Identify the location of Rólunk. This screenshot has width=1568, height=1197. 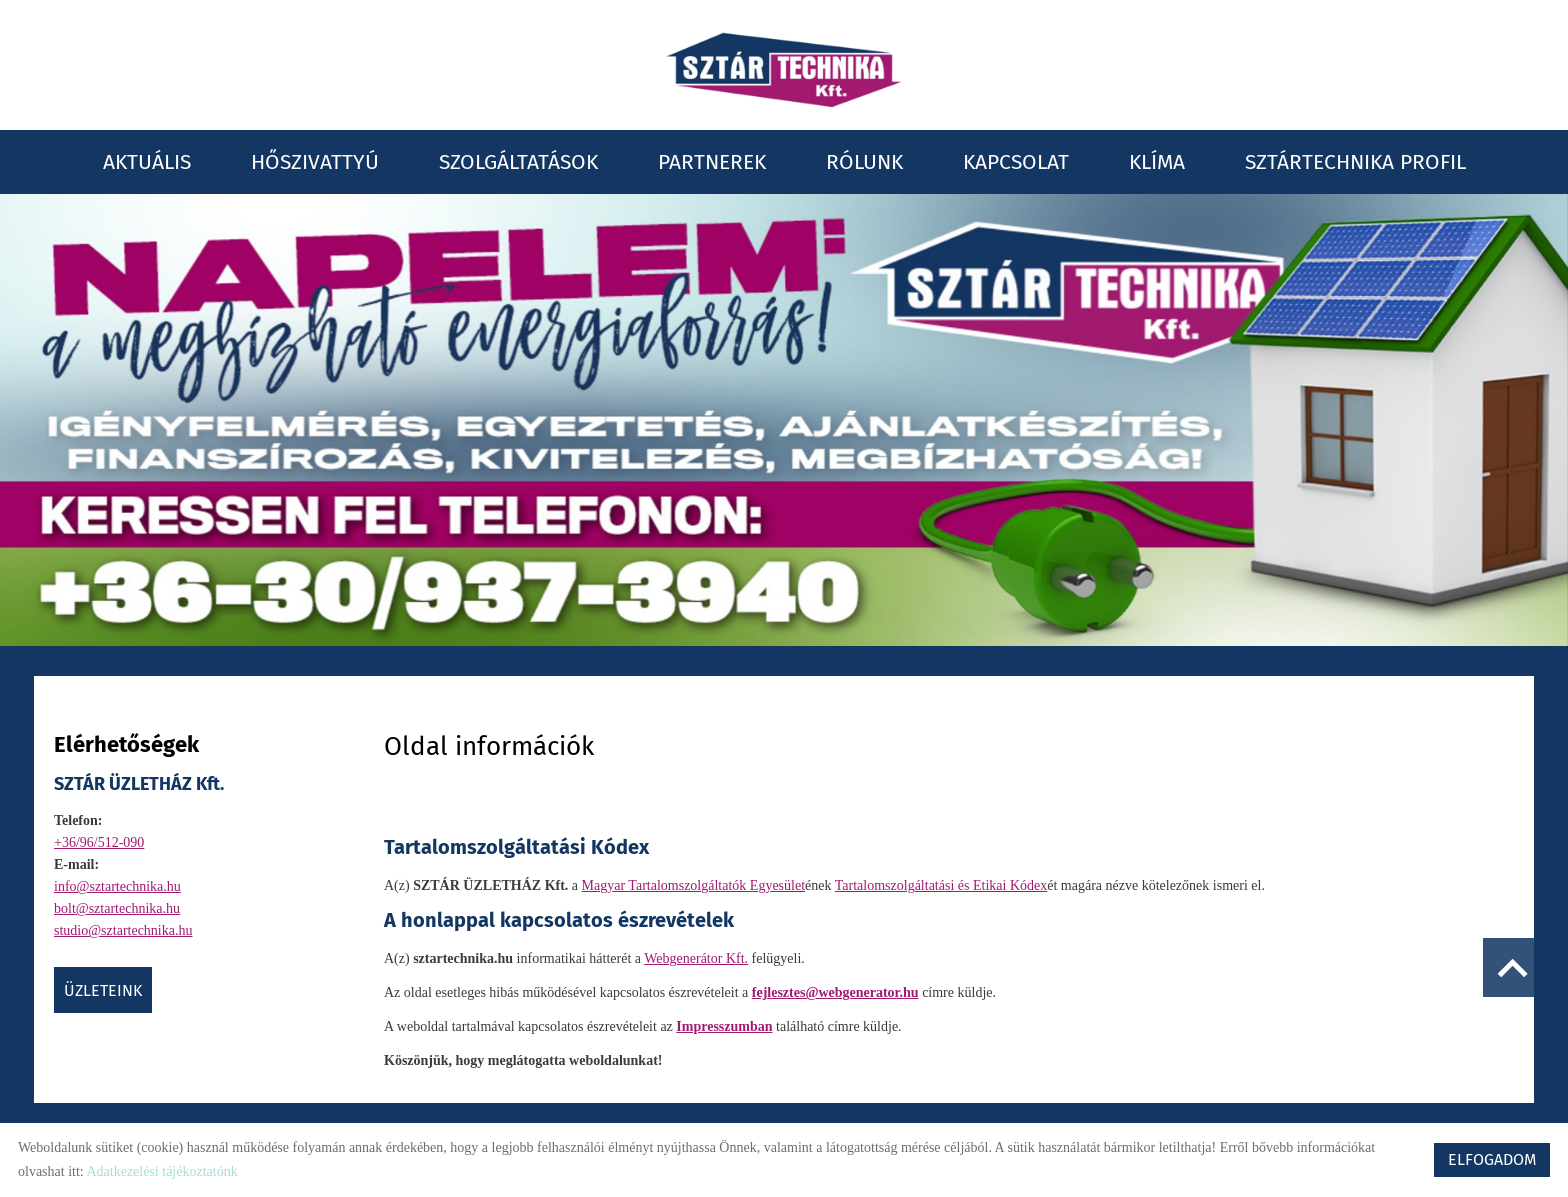
(864, 162).